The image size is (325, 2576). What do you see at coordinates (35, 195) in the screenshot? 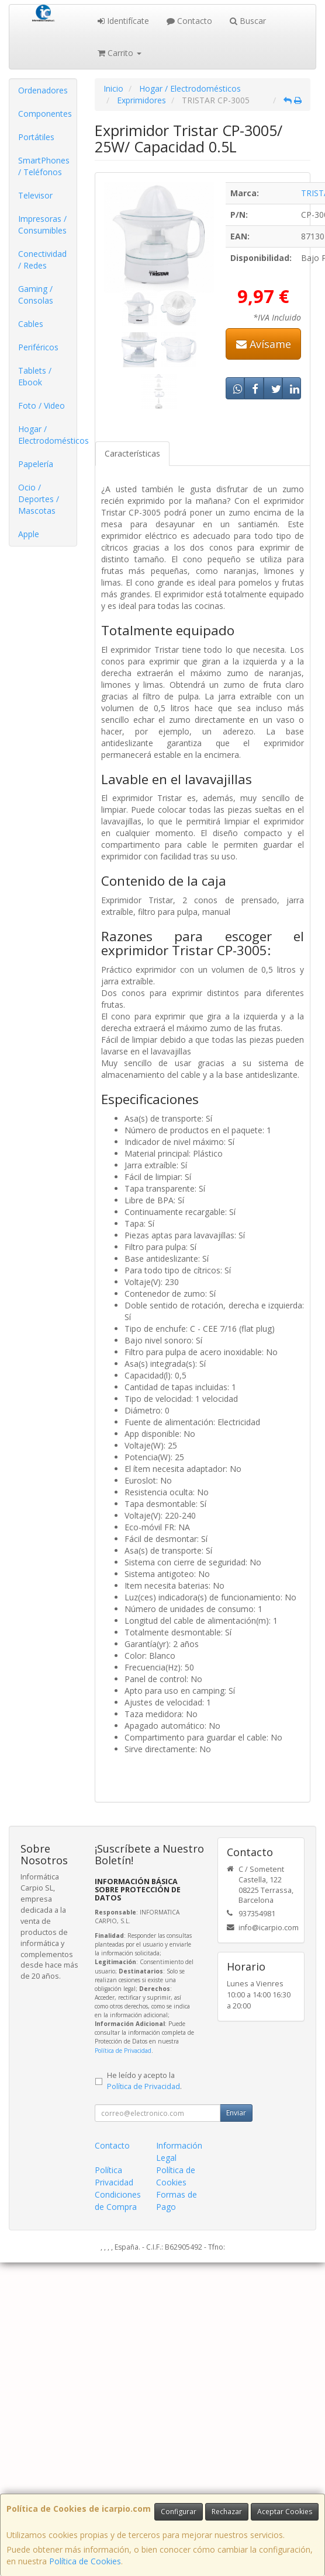
I see `Televisor` at bounding box center [35, 195].